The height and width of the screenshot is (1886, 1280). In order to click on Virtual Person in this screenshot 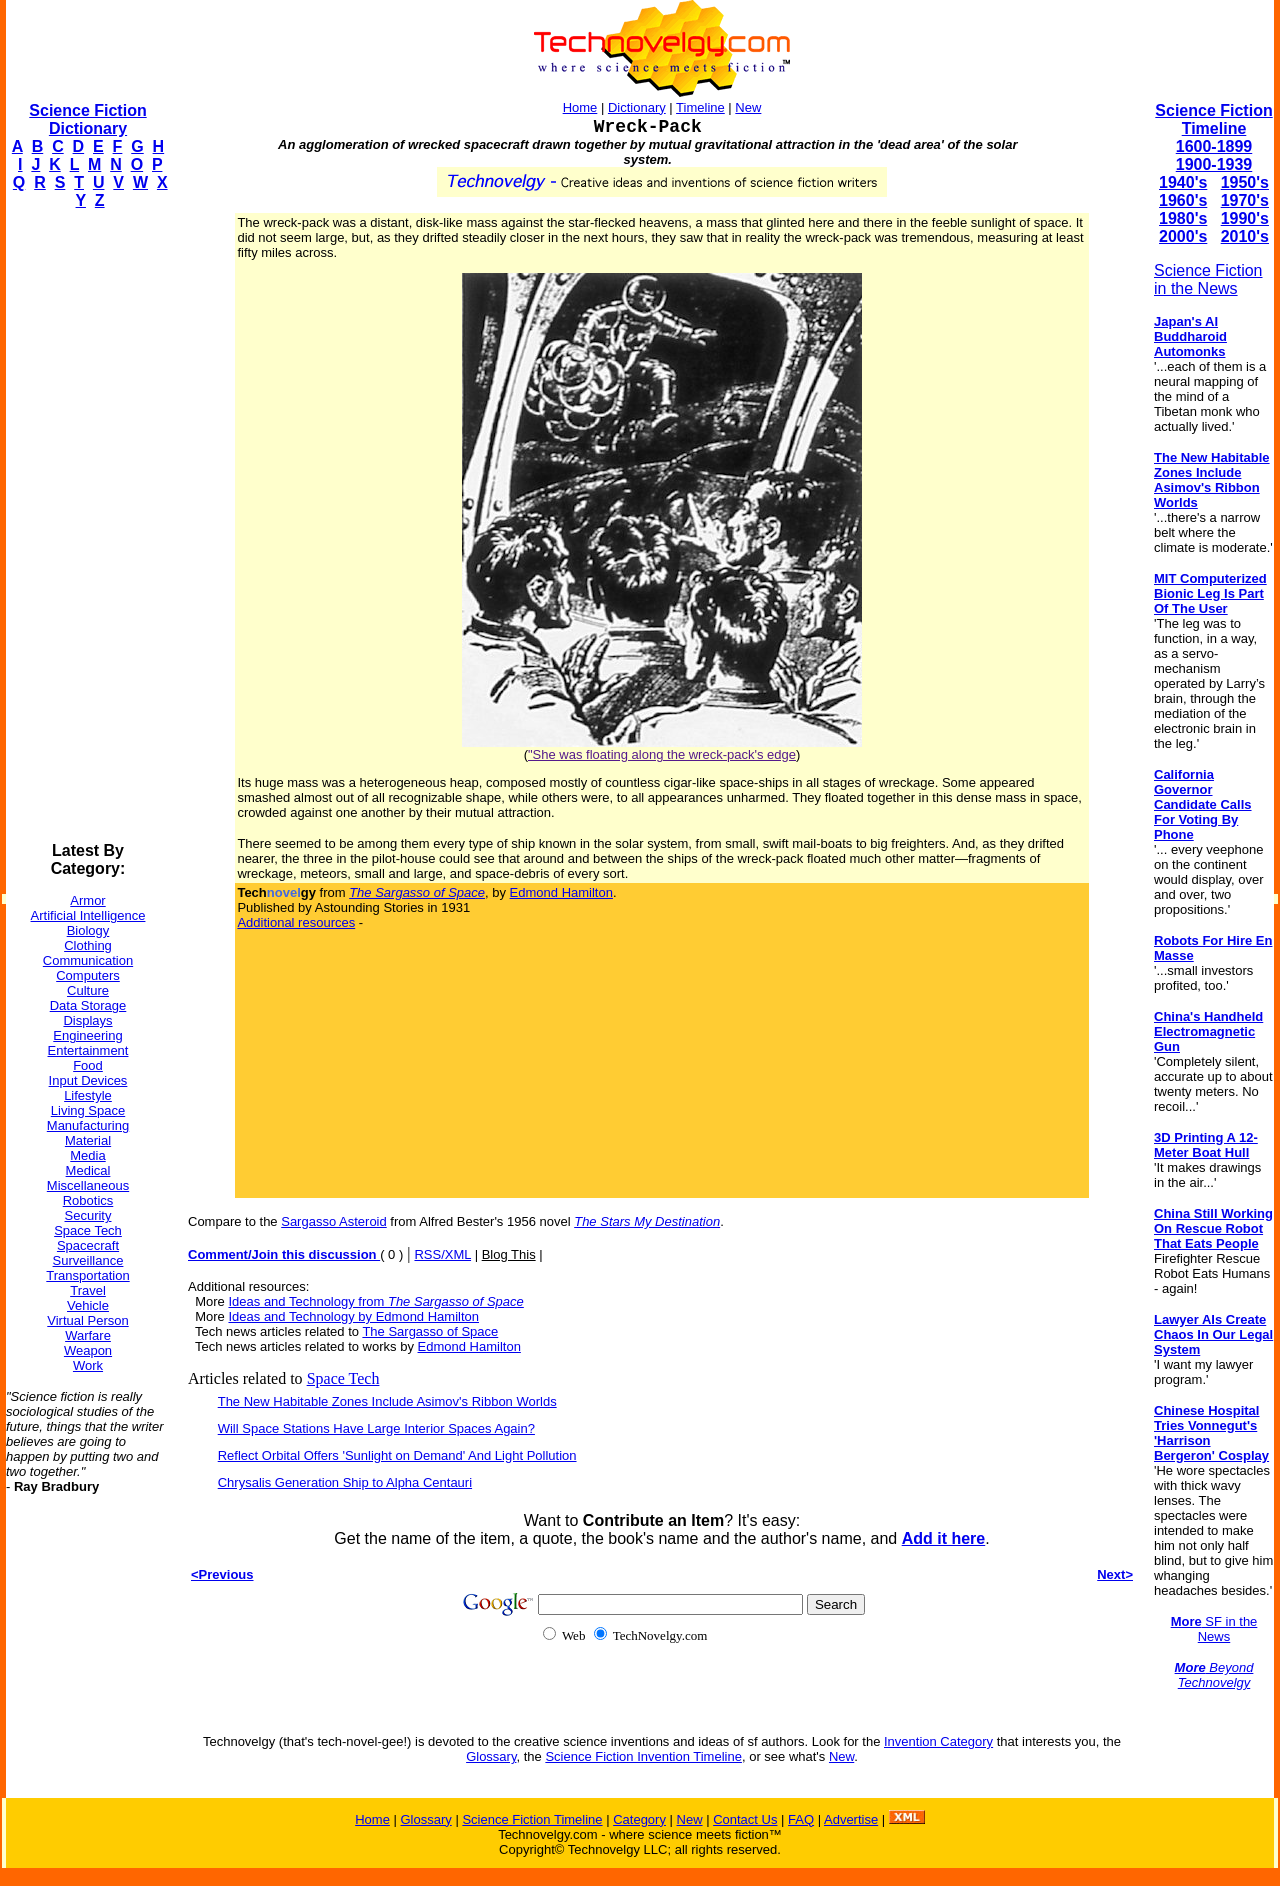, I will do `click(87, 1320)`.